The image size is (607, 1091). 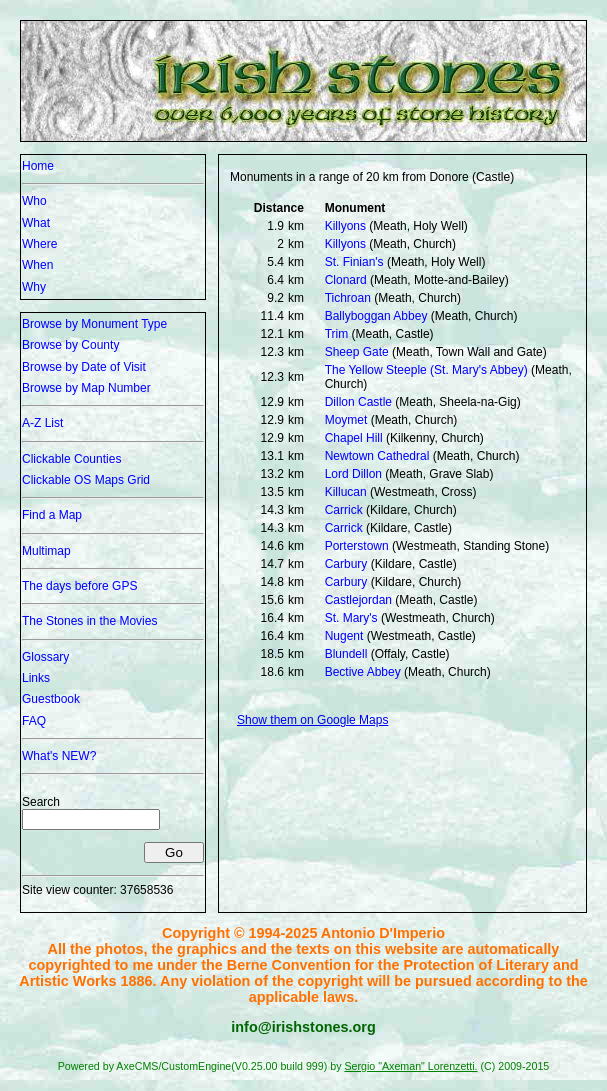 I want to click on The Yellow Steeple (St. Mary's Abbey), so click(x=426, y=370).